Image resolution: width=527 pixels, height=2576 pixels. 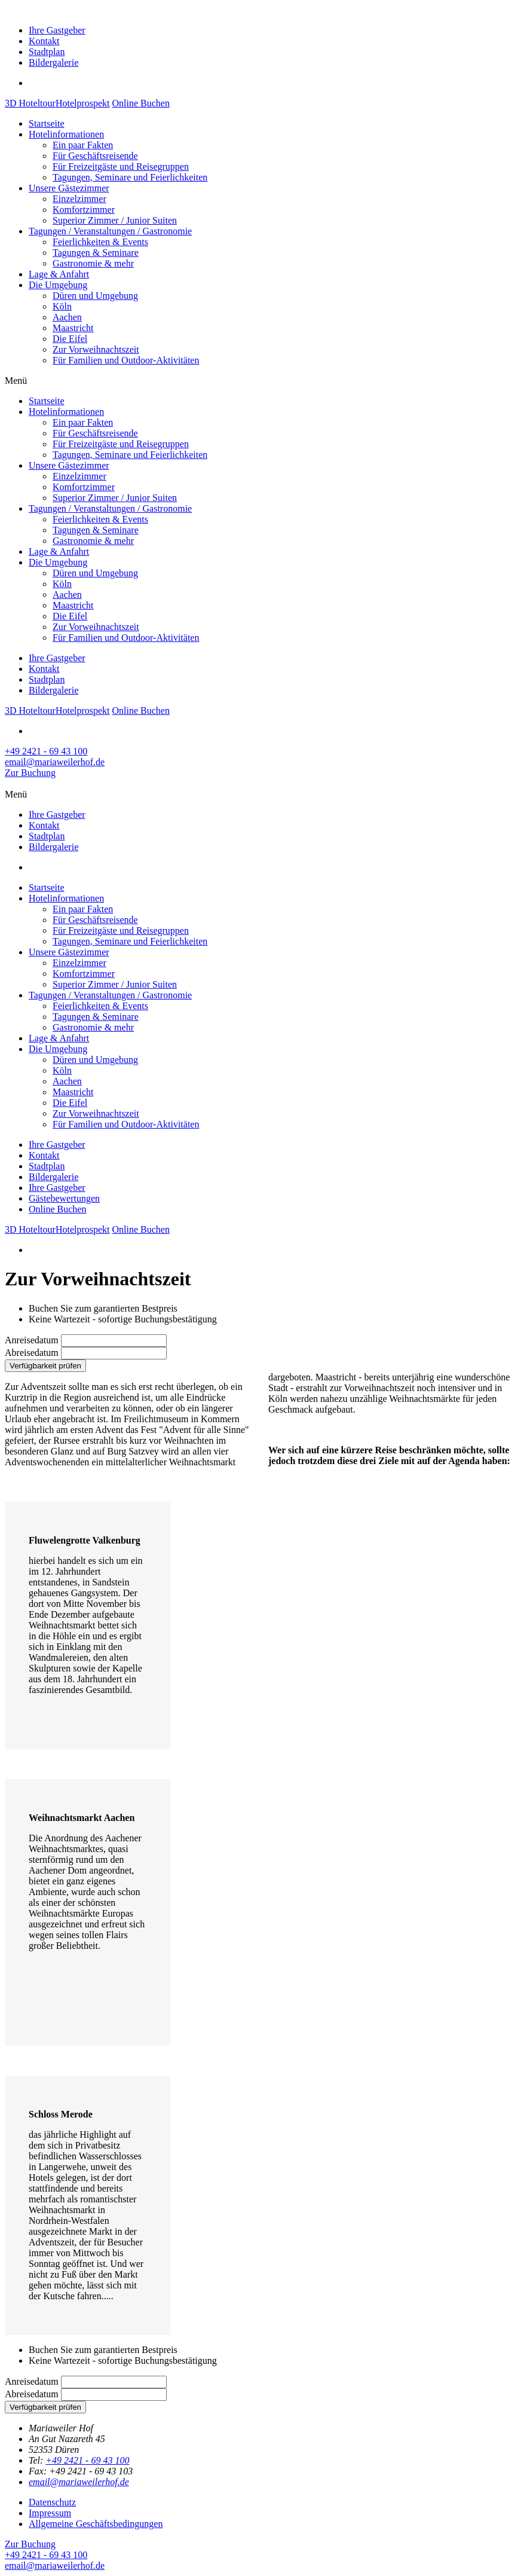 What do you see at coordinates (53, 62) in the screenshot?
I see `Bildergalerie` at bounding box center [53, 62].